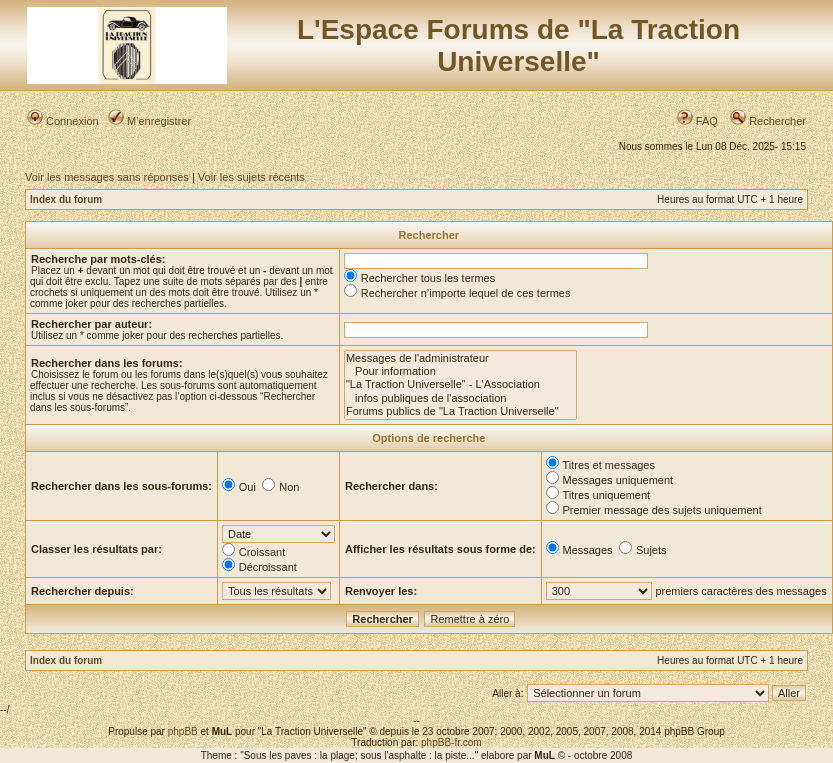  What do you see at coordinates (460, 358) in the screenshot?
I see `Messages de l'administrateur` at bounding box center [460, 358].